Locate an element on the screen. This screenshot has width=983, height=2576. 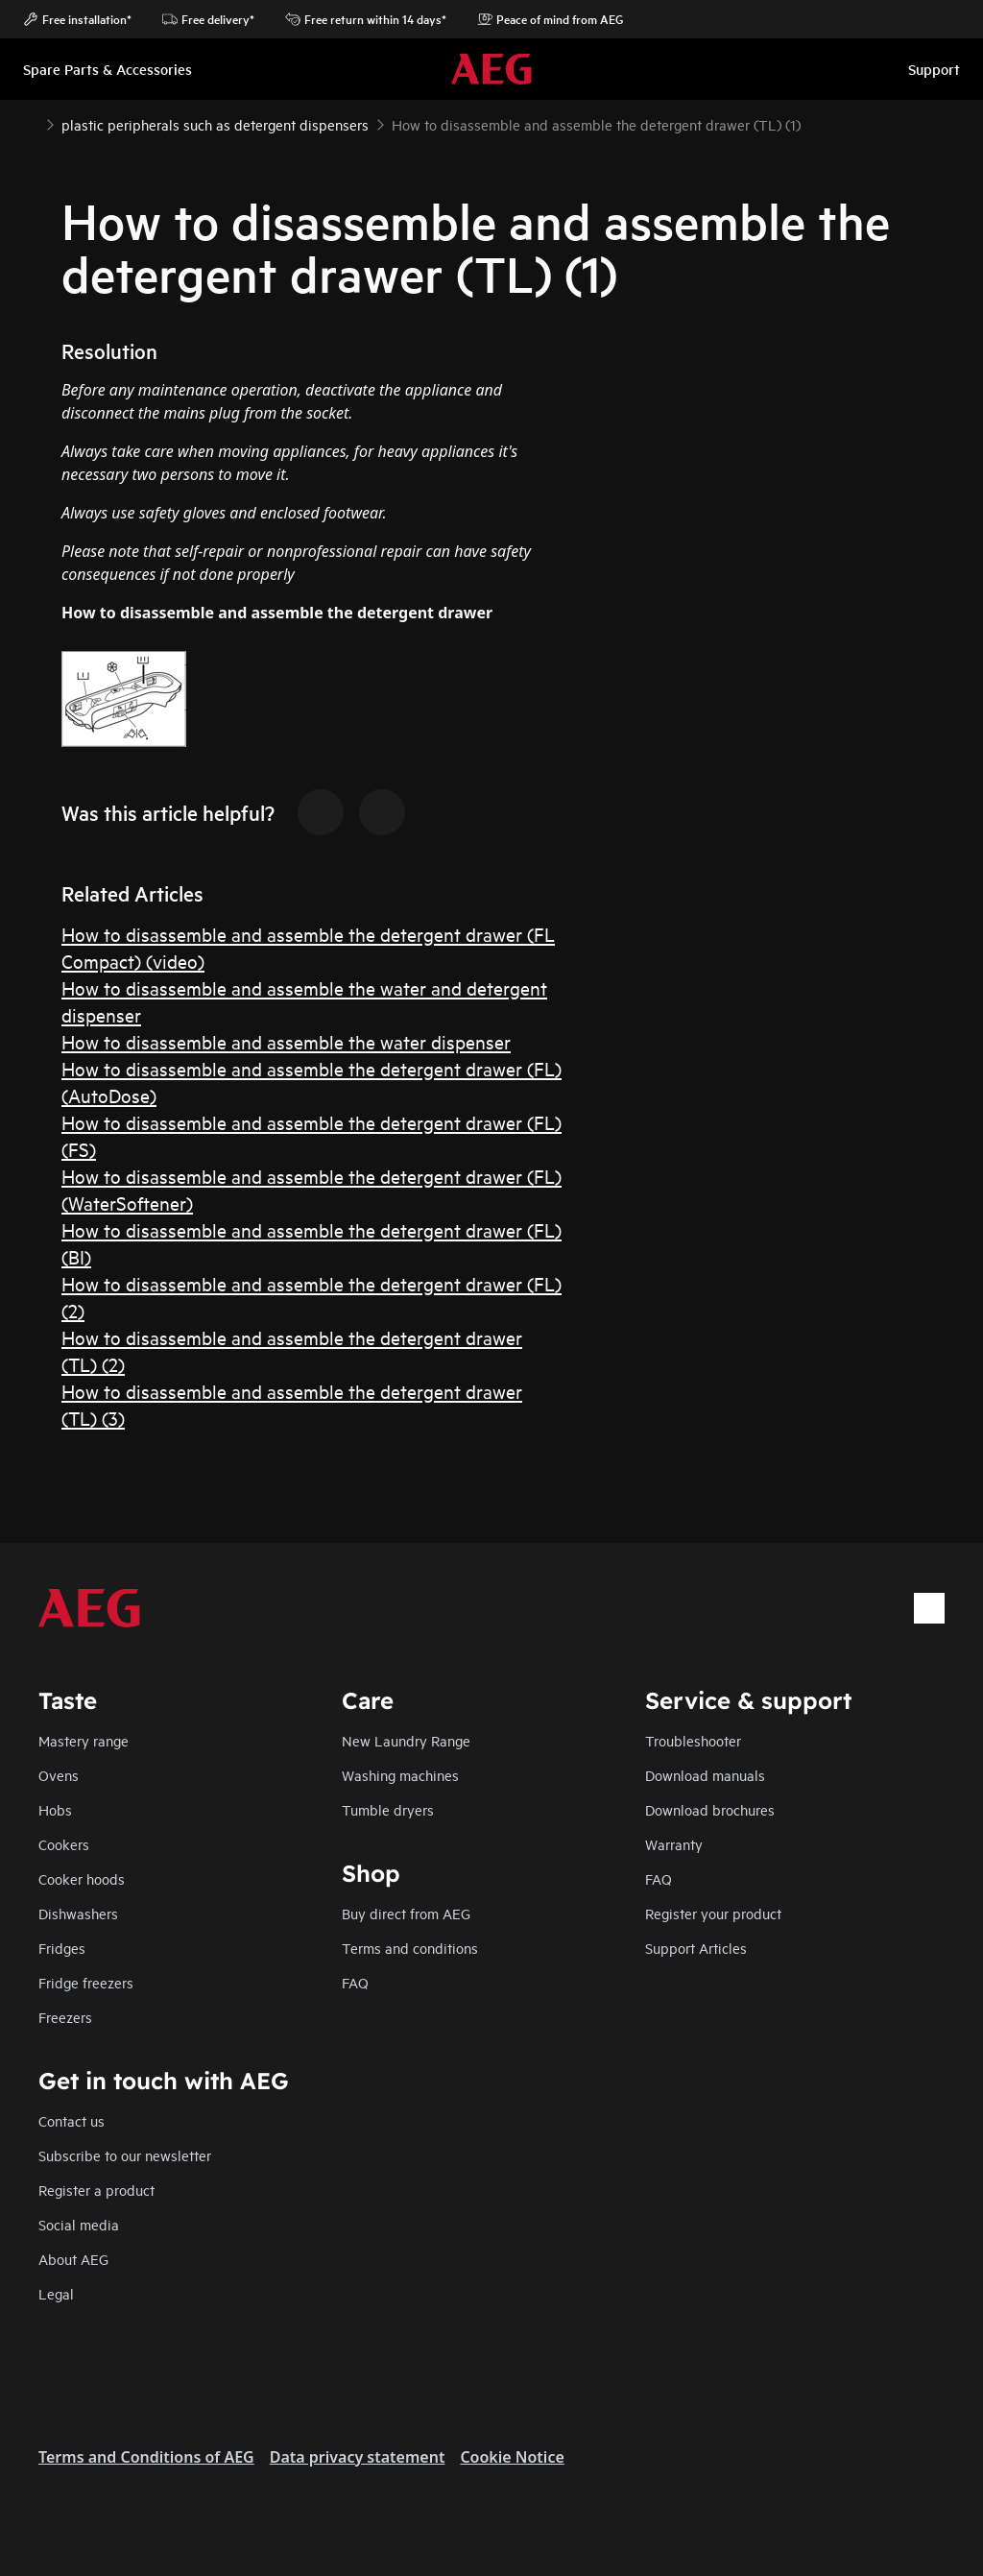
Ovens is located at coordinates (58, 1775).